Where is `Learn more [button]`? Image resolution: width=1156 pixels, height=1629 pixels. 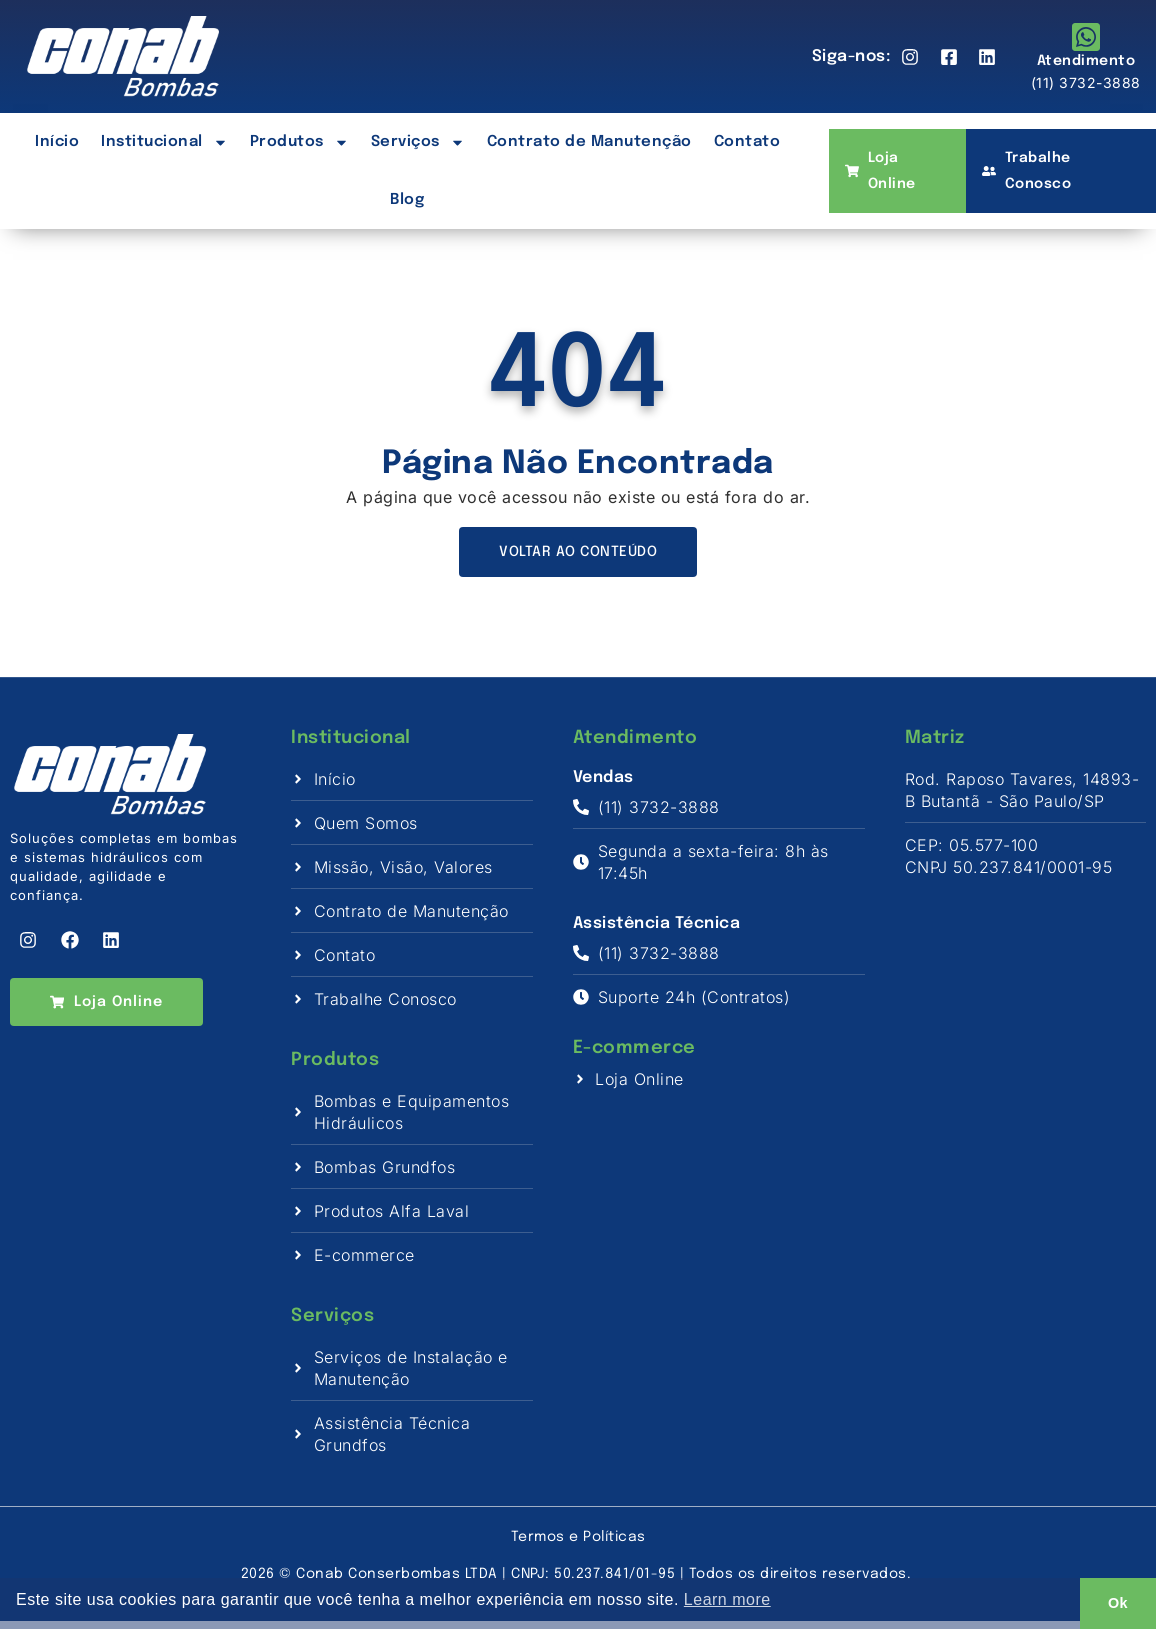
Learn more [button] is located at coordinates (727, 1599).